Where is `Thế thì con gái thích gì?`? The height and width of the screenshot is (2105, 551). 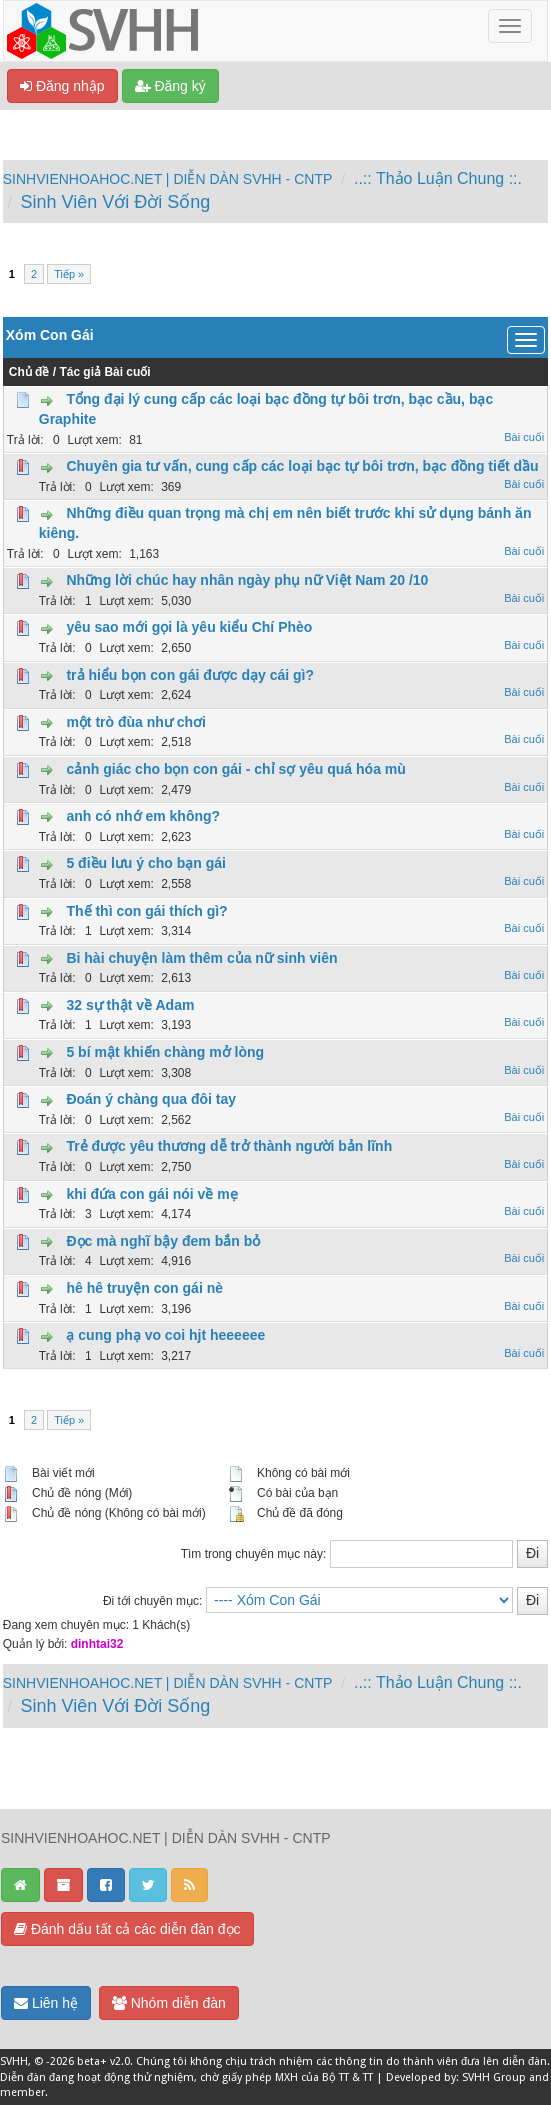 Thế thì con gái thích gì? is located at coordinates (146, 911).